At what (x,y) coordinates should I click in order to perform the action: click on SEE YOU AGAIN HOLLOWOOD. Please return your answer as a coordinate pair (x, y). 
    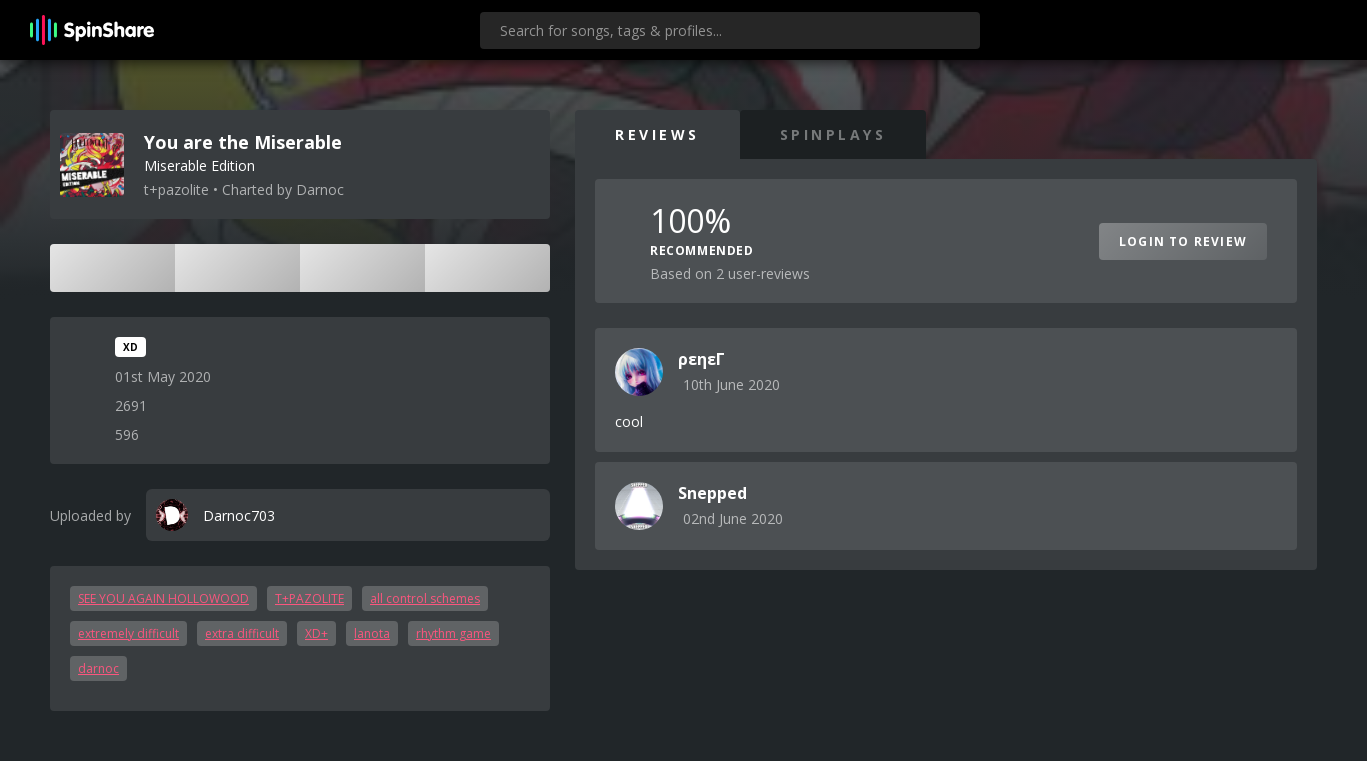
    Looking at the image, I should click on (163, 598).